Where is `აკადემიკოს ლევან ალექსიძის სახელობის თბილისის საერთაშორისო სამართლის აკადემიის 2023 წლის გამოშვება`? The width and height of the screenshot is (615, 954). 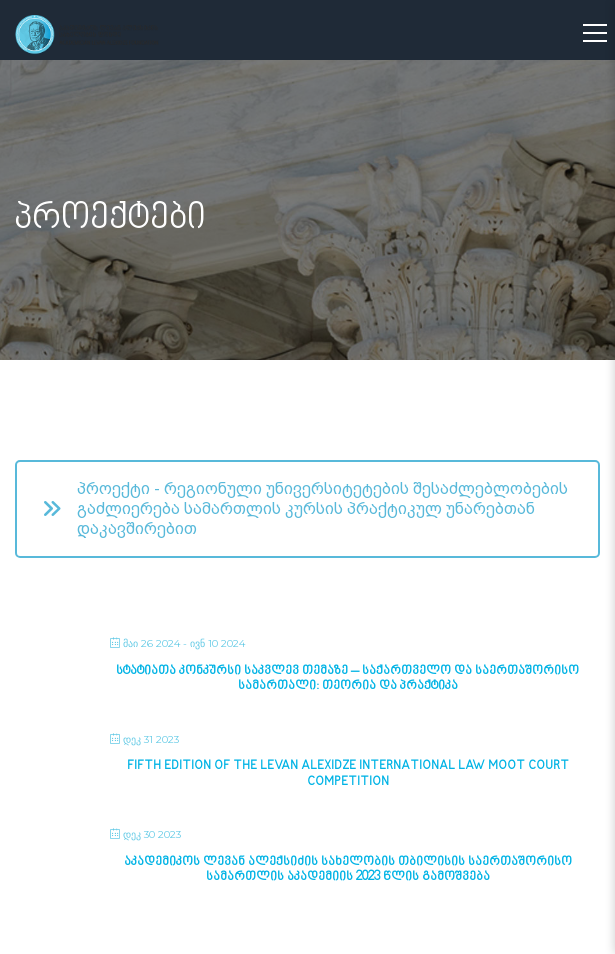 აკადემიკოს ლევან ალექსიძის სახელობის თბილისის საერთაშორისო სამართლის აკადემიის 2023 წლის გამოშვება is located at coordinates (348, 870).